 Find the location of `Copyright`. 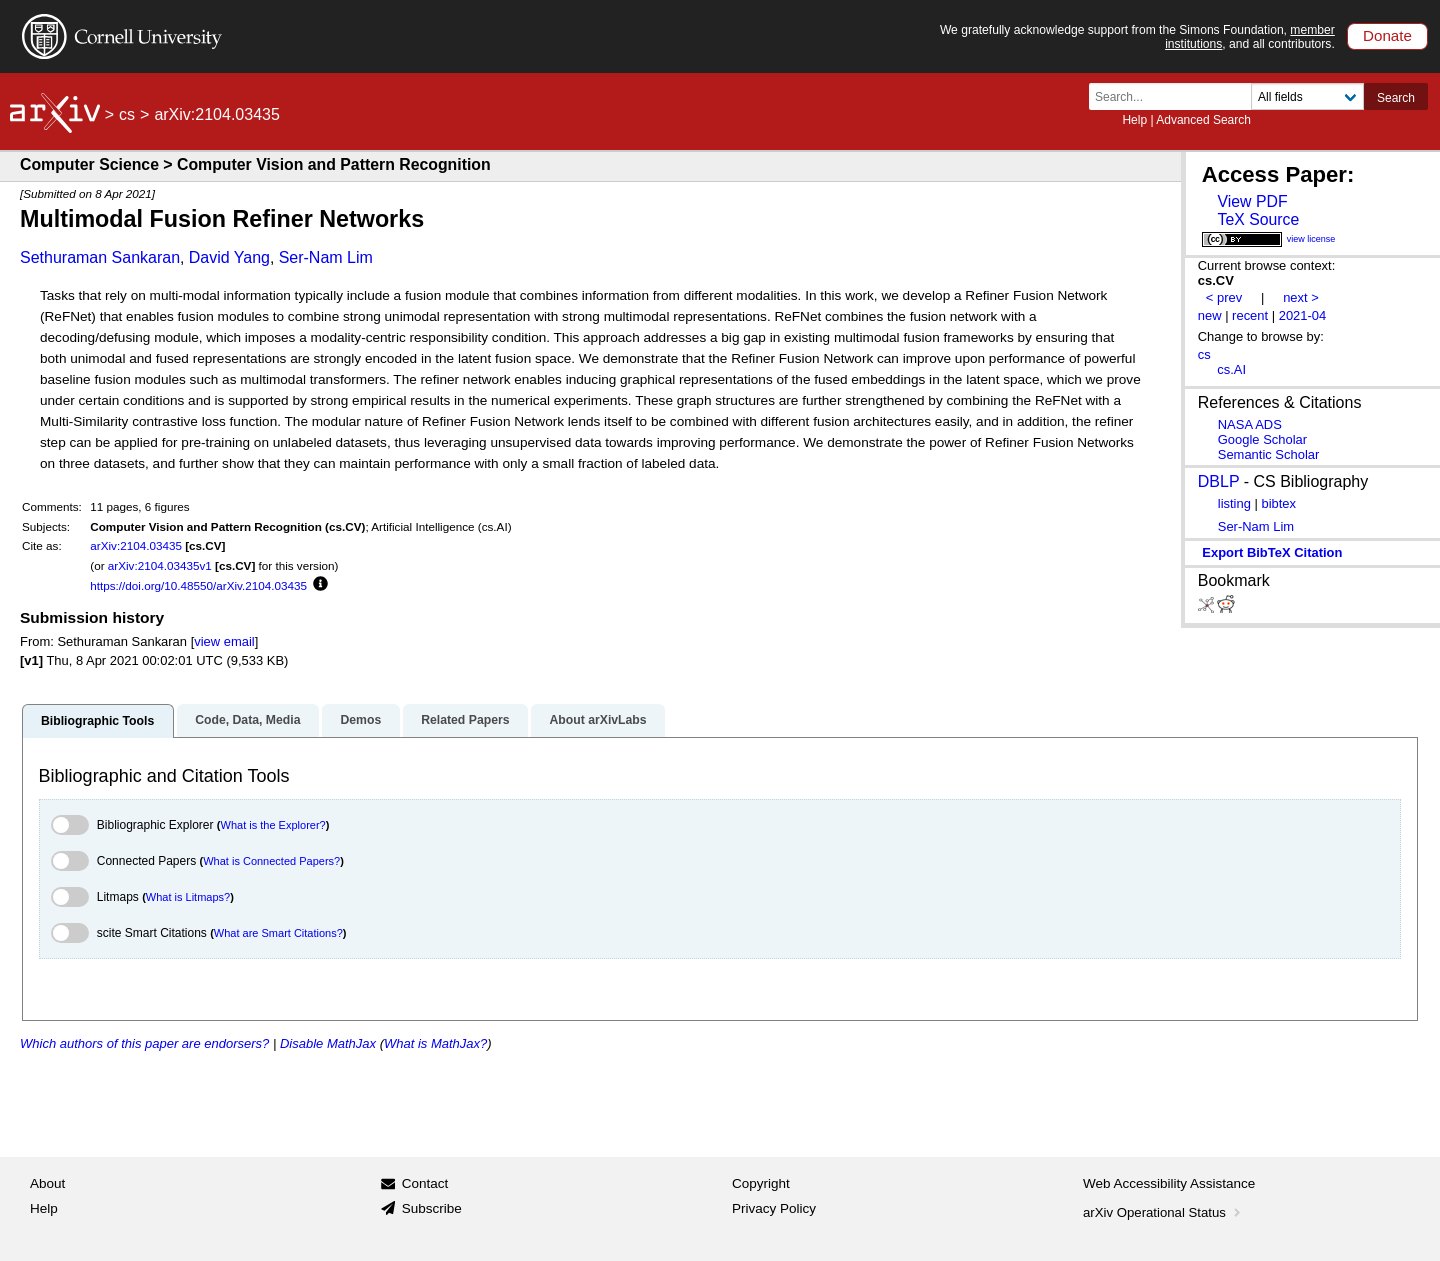

Copyright is located at coordinates (761, 1183).